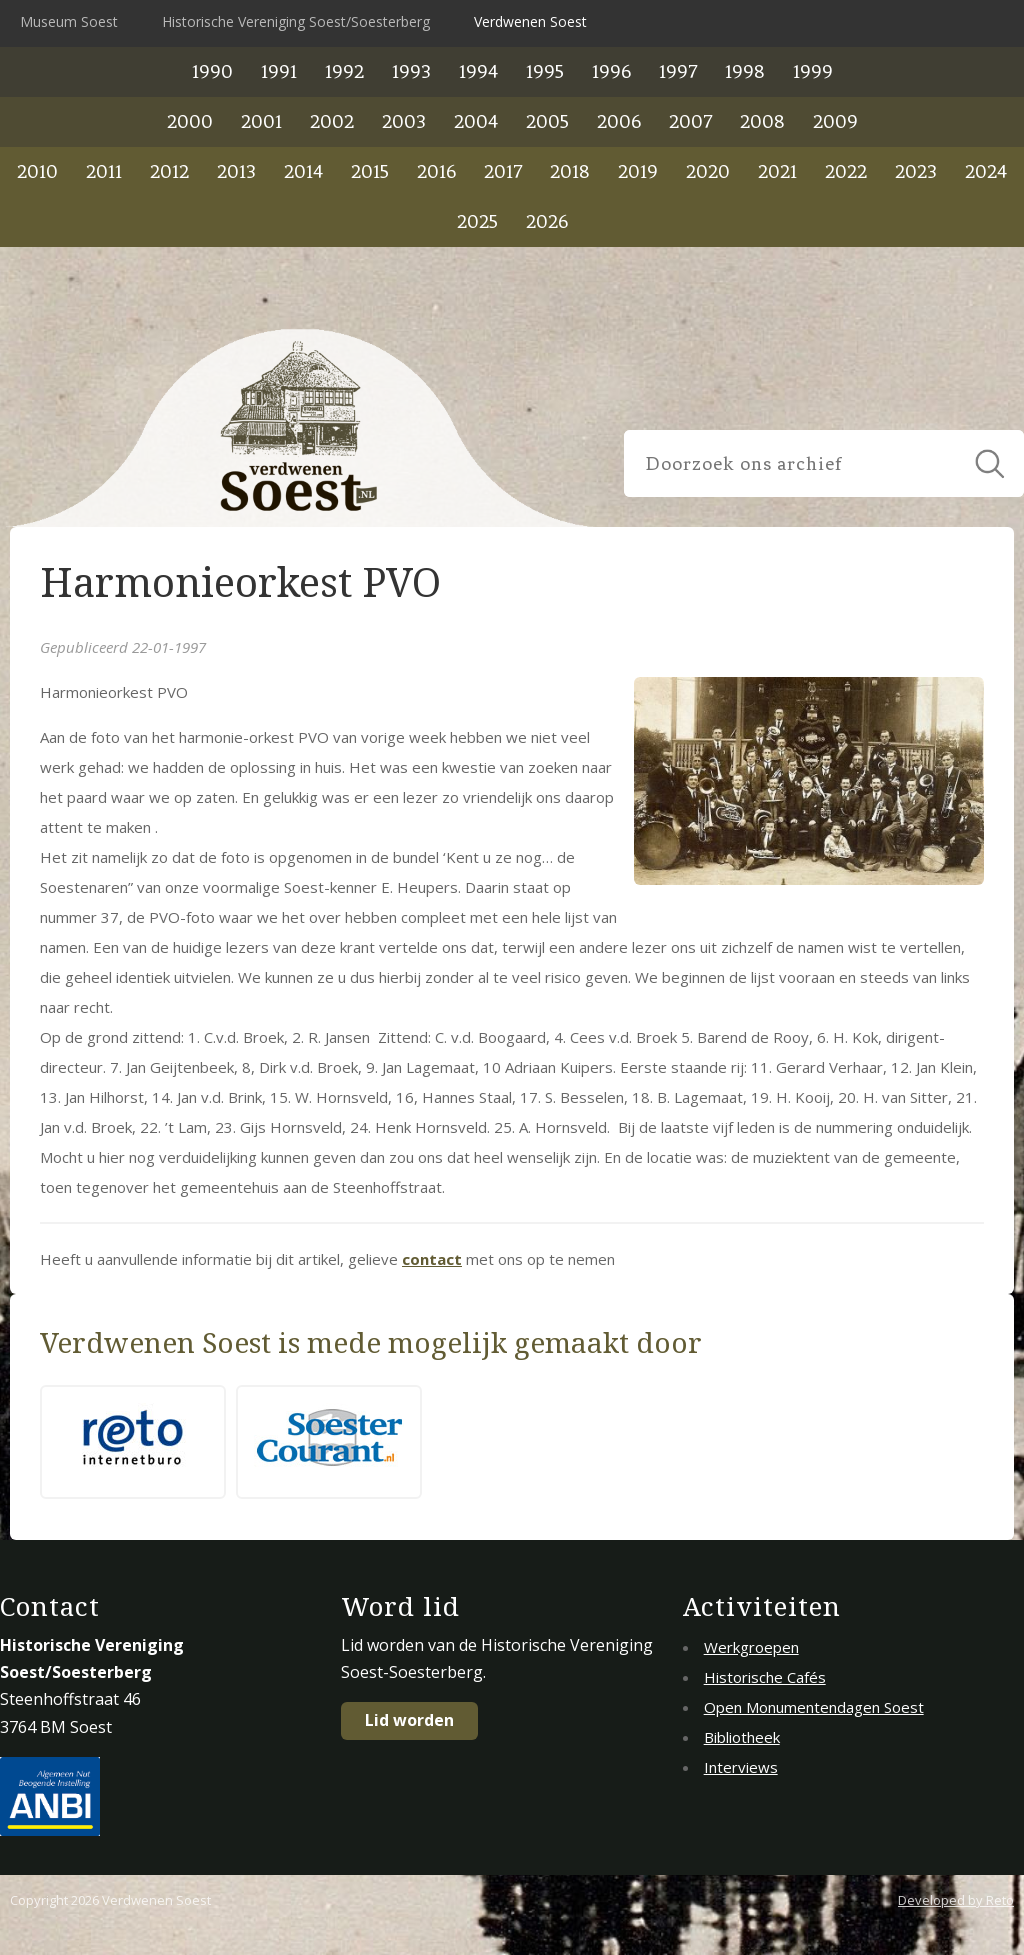  I want to click on 1991, so click(279, 71).